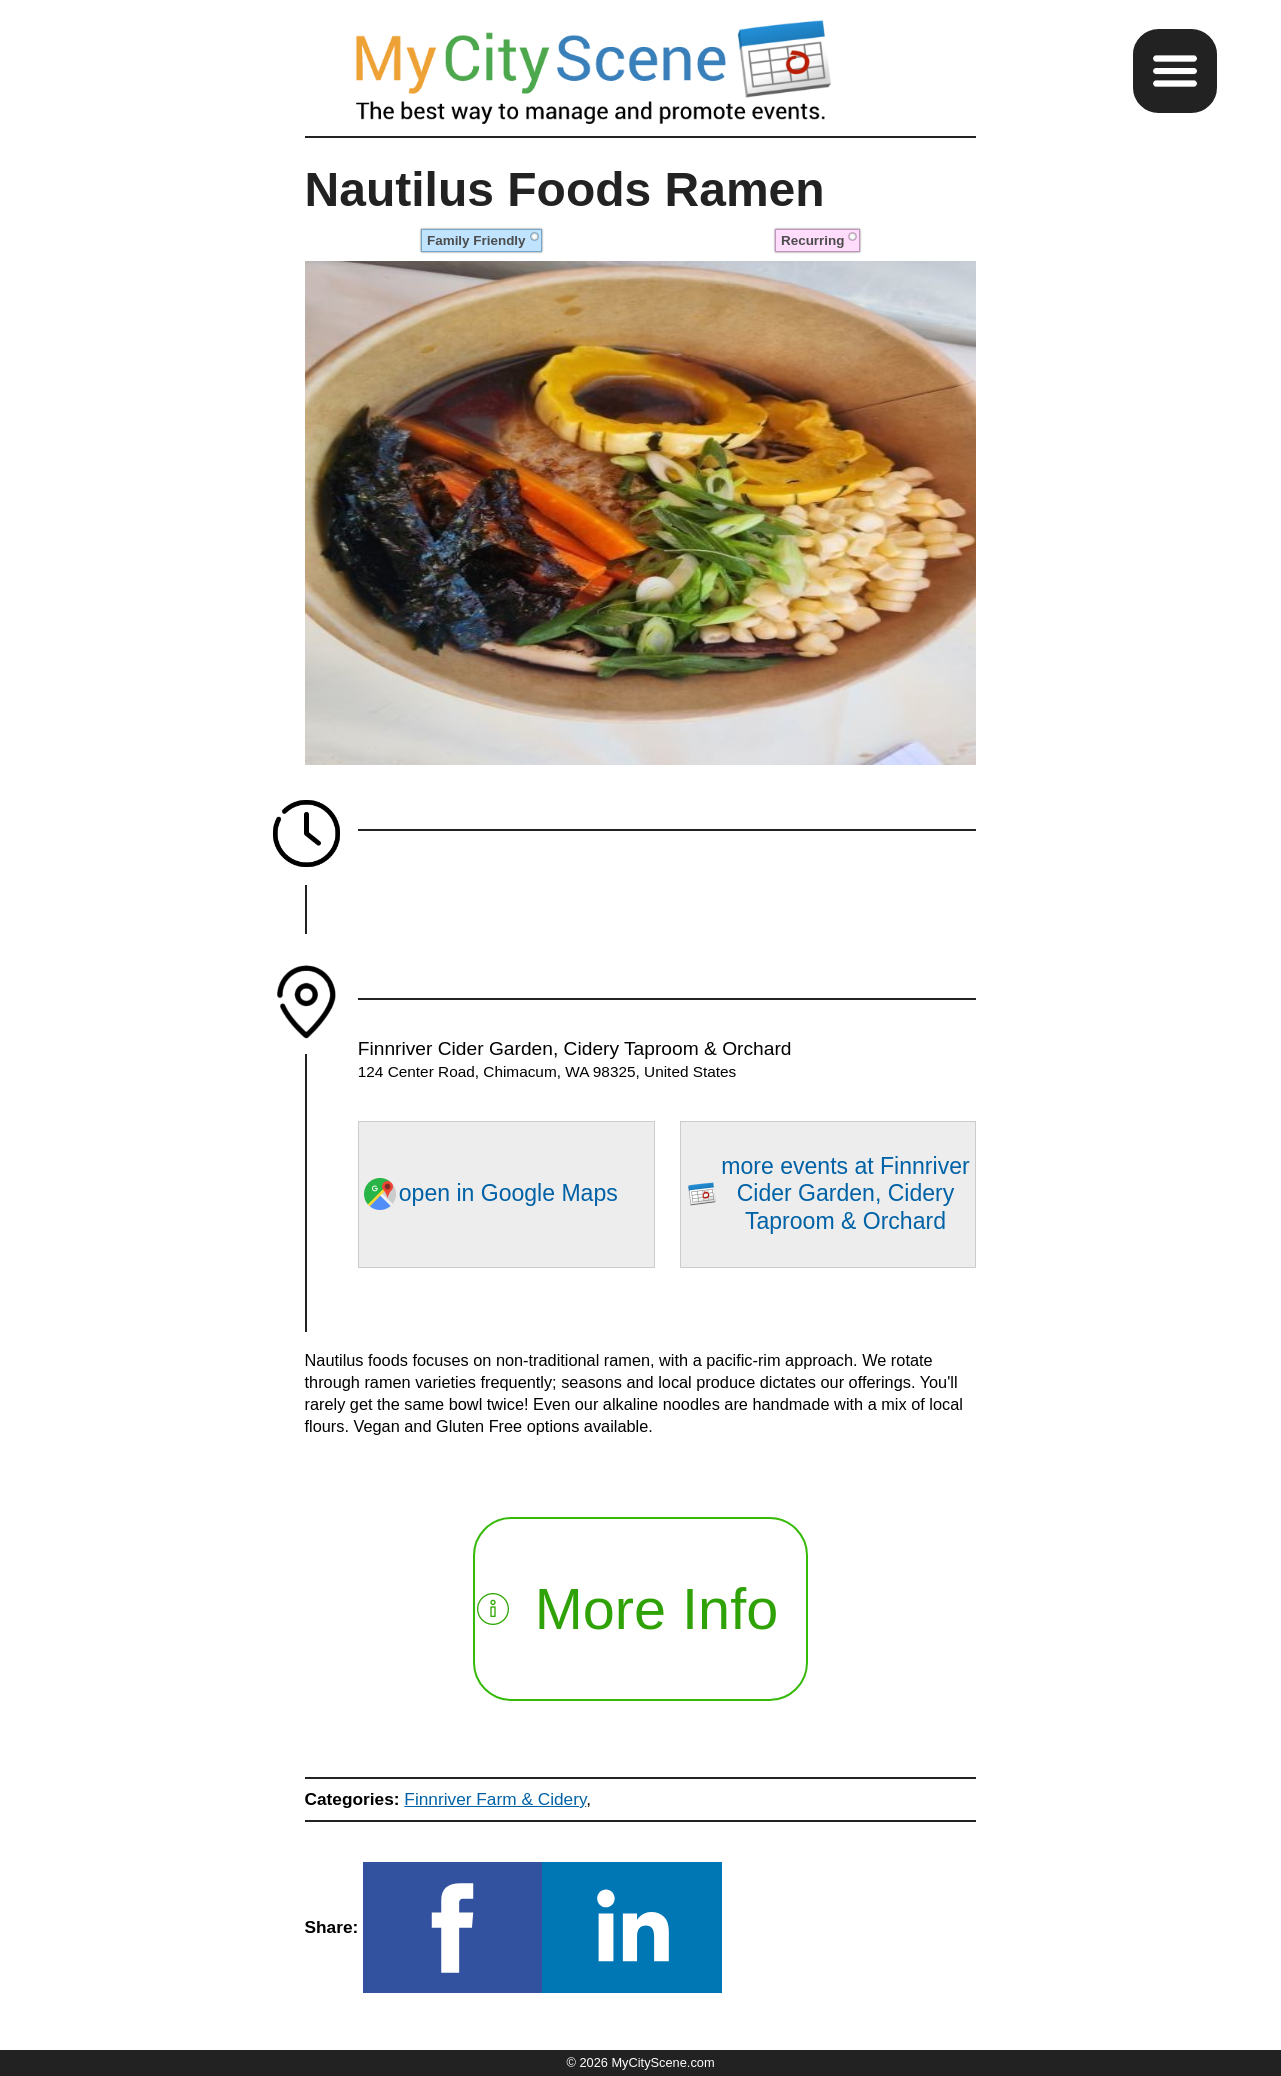  Describe the element at coordinates (1175, 71) in the screenshot. I see `[button]` at that location.